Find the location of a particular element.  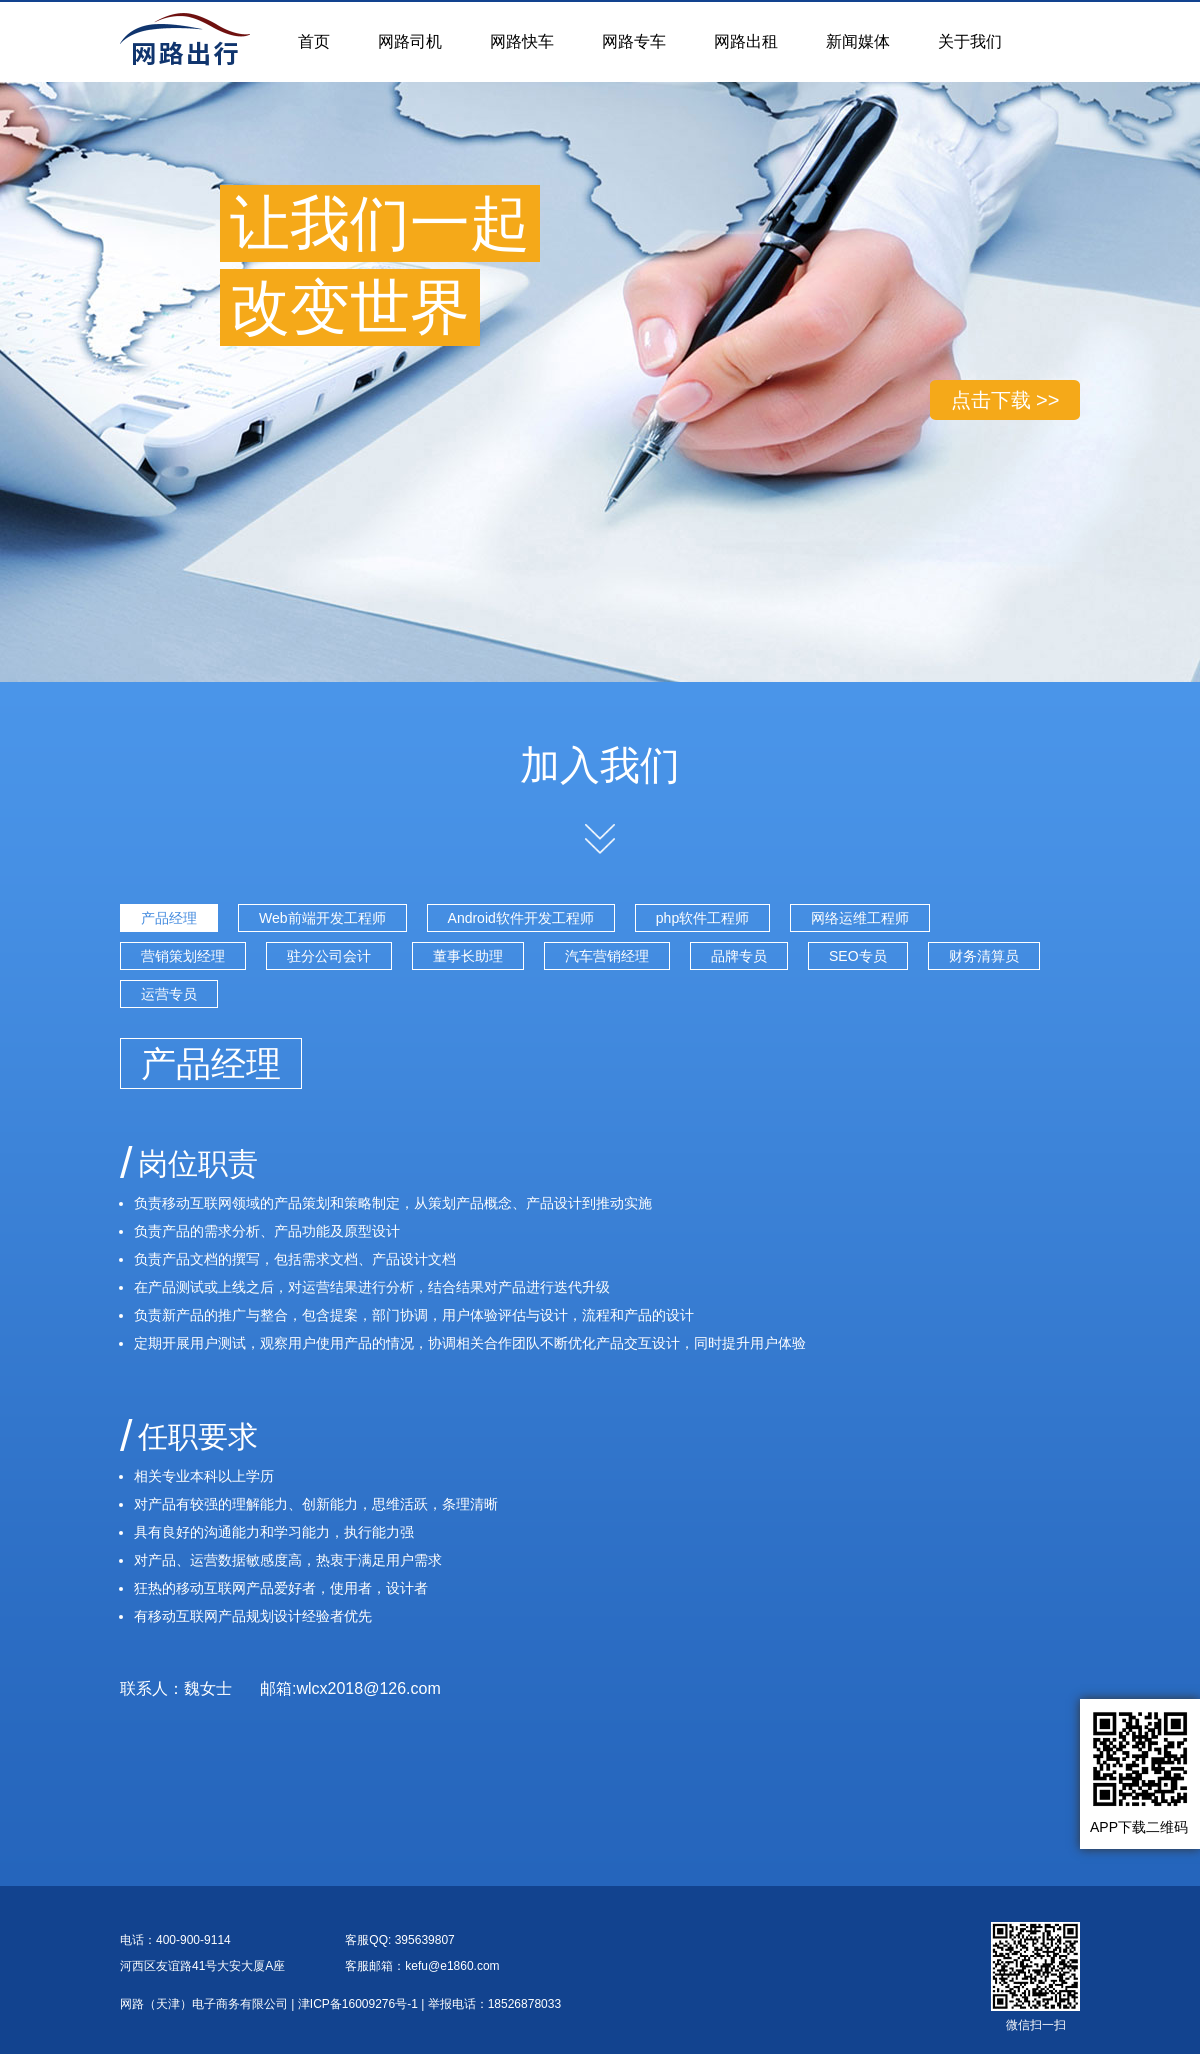

网路司机 is located at coordinates (410, 41).